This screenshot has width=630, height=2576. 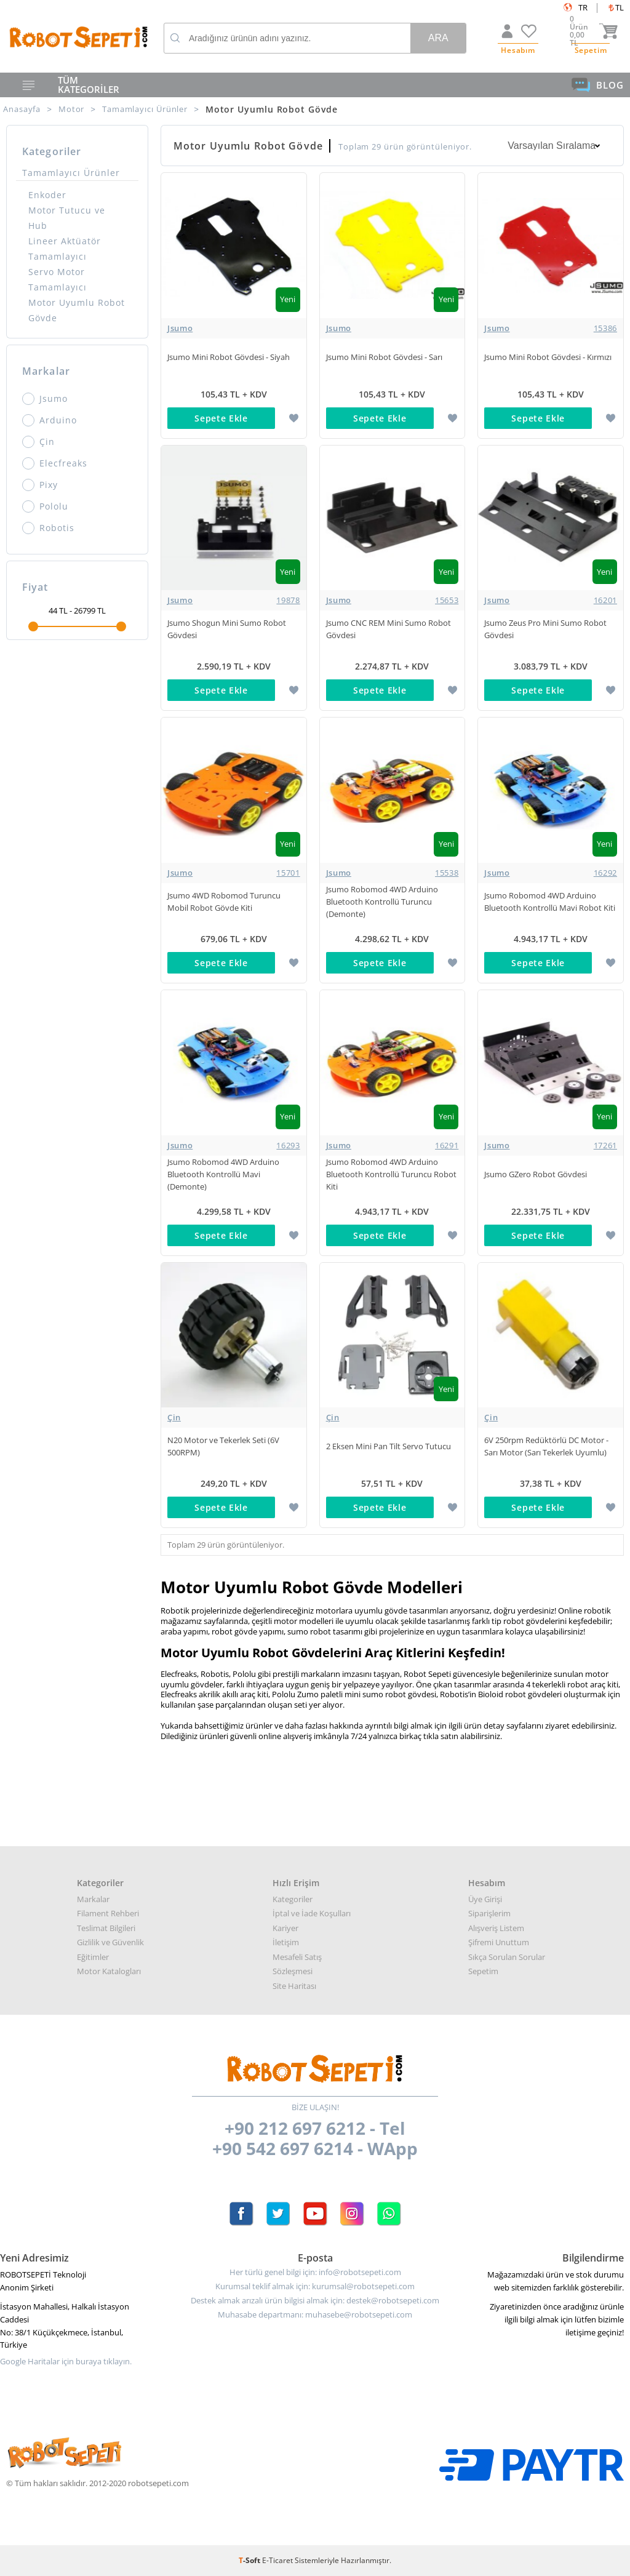 What do you see at coordinates (549, 901) in the screenshot?
I see `Jsumo Robomod 4WD Arduino Bluetooth Kontrollü Mavi Robot Kiti` at bounding box center [549, 901].